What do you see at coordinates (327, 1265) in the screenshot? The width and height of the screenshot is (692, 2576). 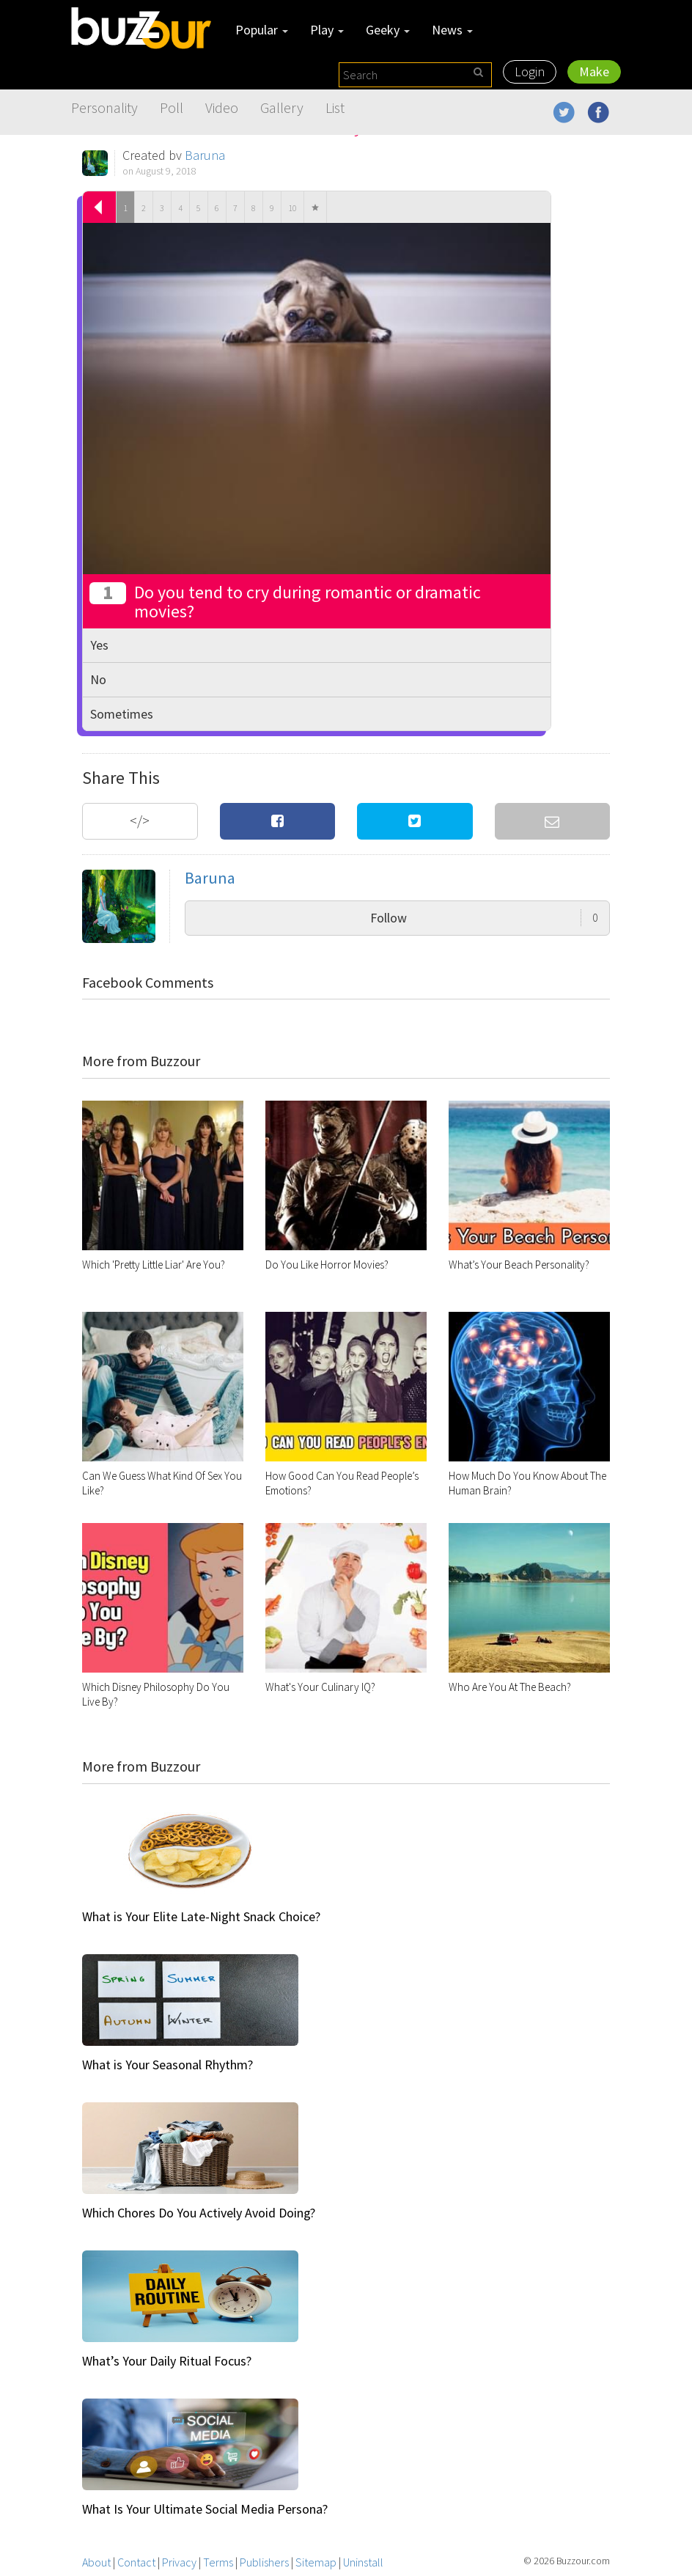 I see `Do You Like Horror Movies?` at bounding box center [327, 1265].